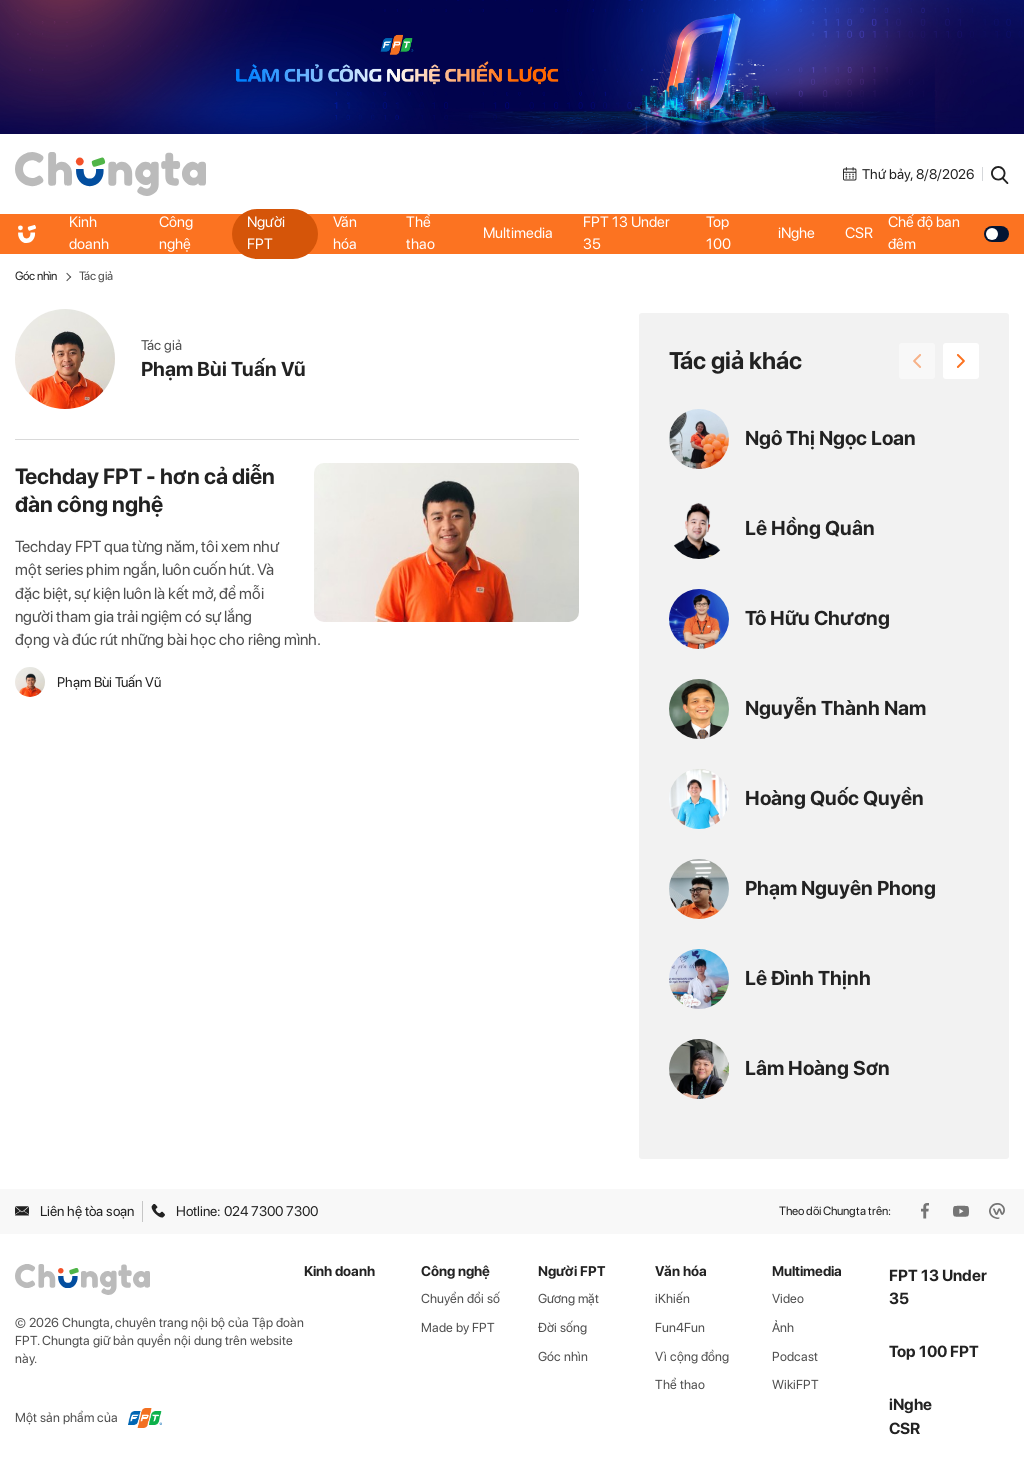 The height and width of the screenshot is (1470, 1024). What do you see at coordinates (834, 798) in the screenshot?
I see `Hoàng Quốc Quyền` at bounding box center [834, 798].